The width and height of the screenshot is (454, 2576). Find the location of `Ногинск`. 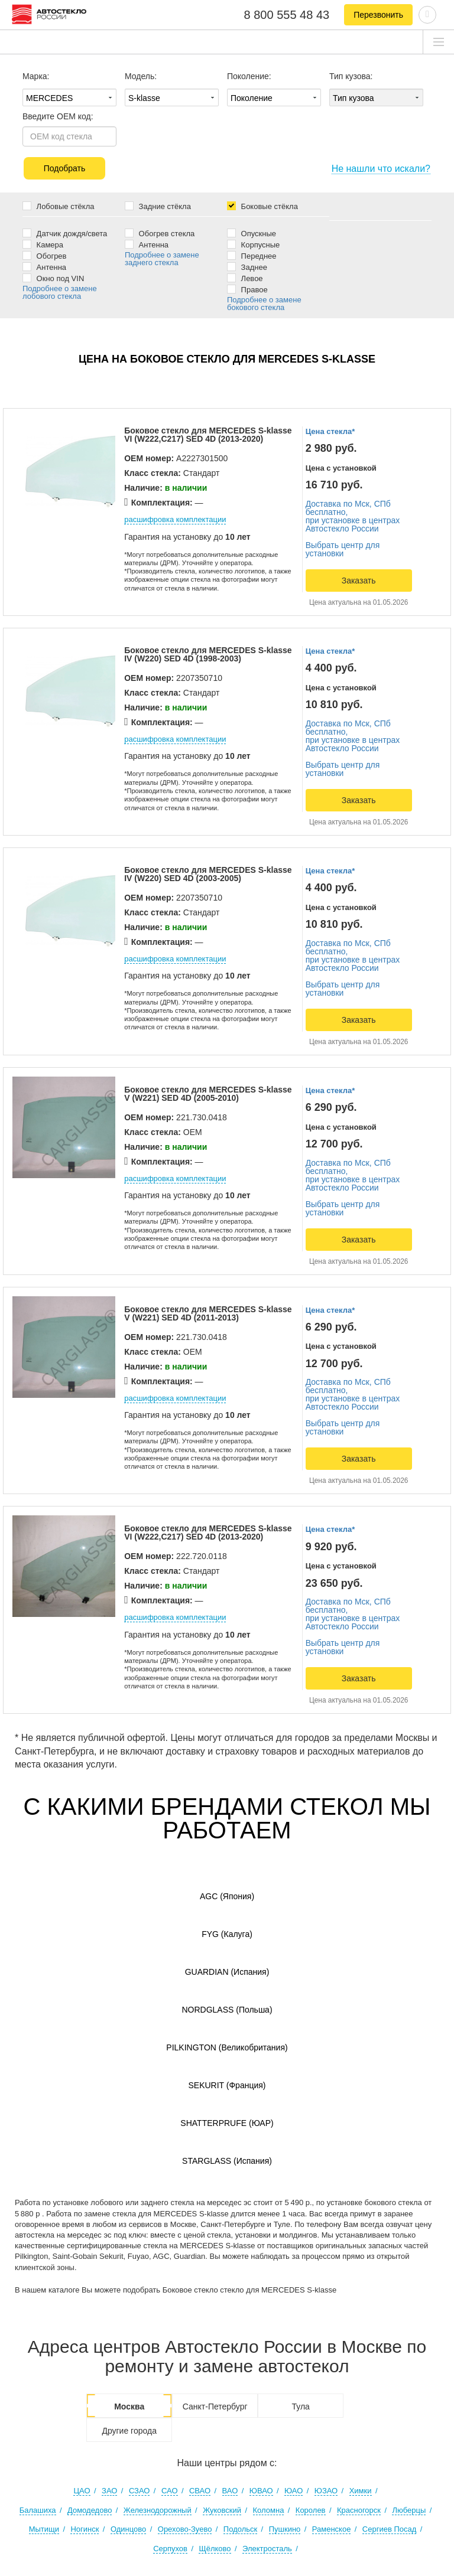

Ногинск is located at coordinates (84, 2529).